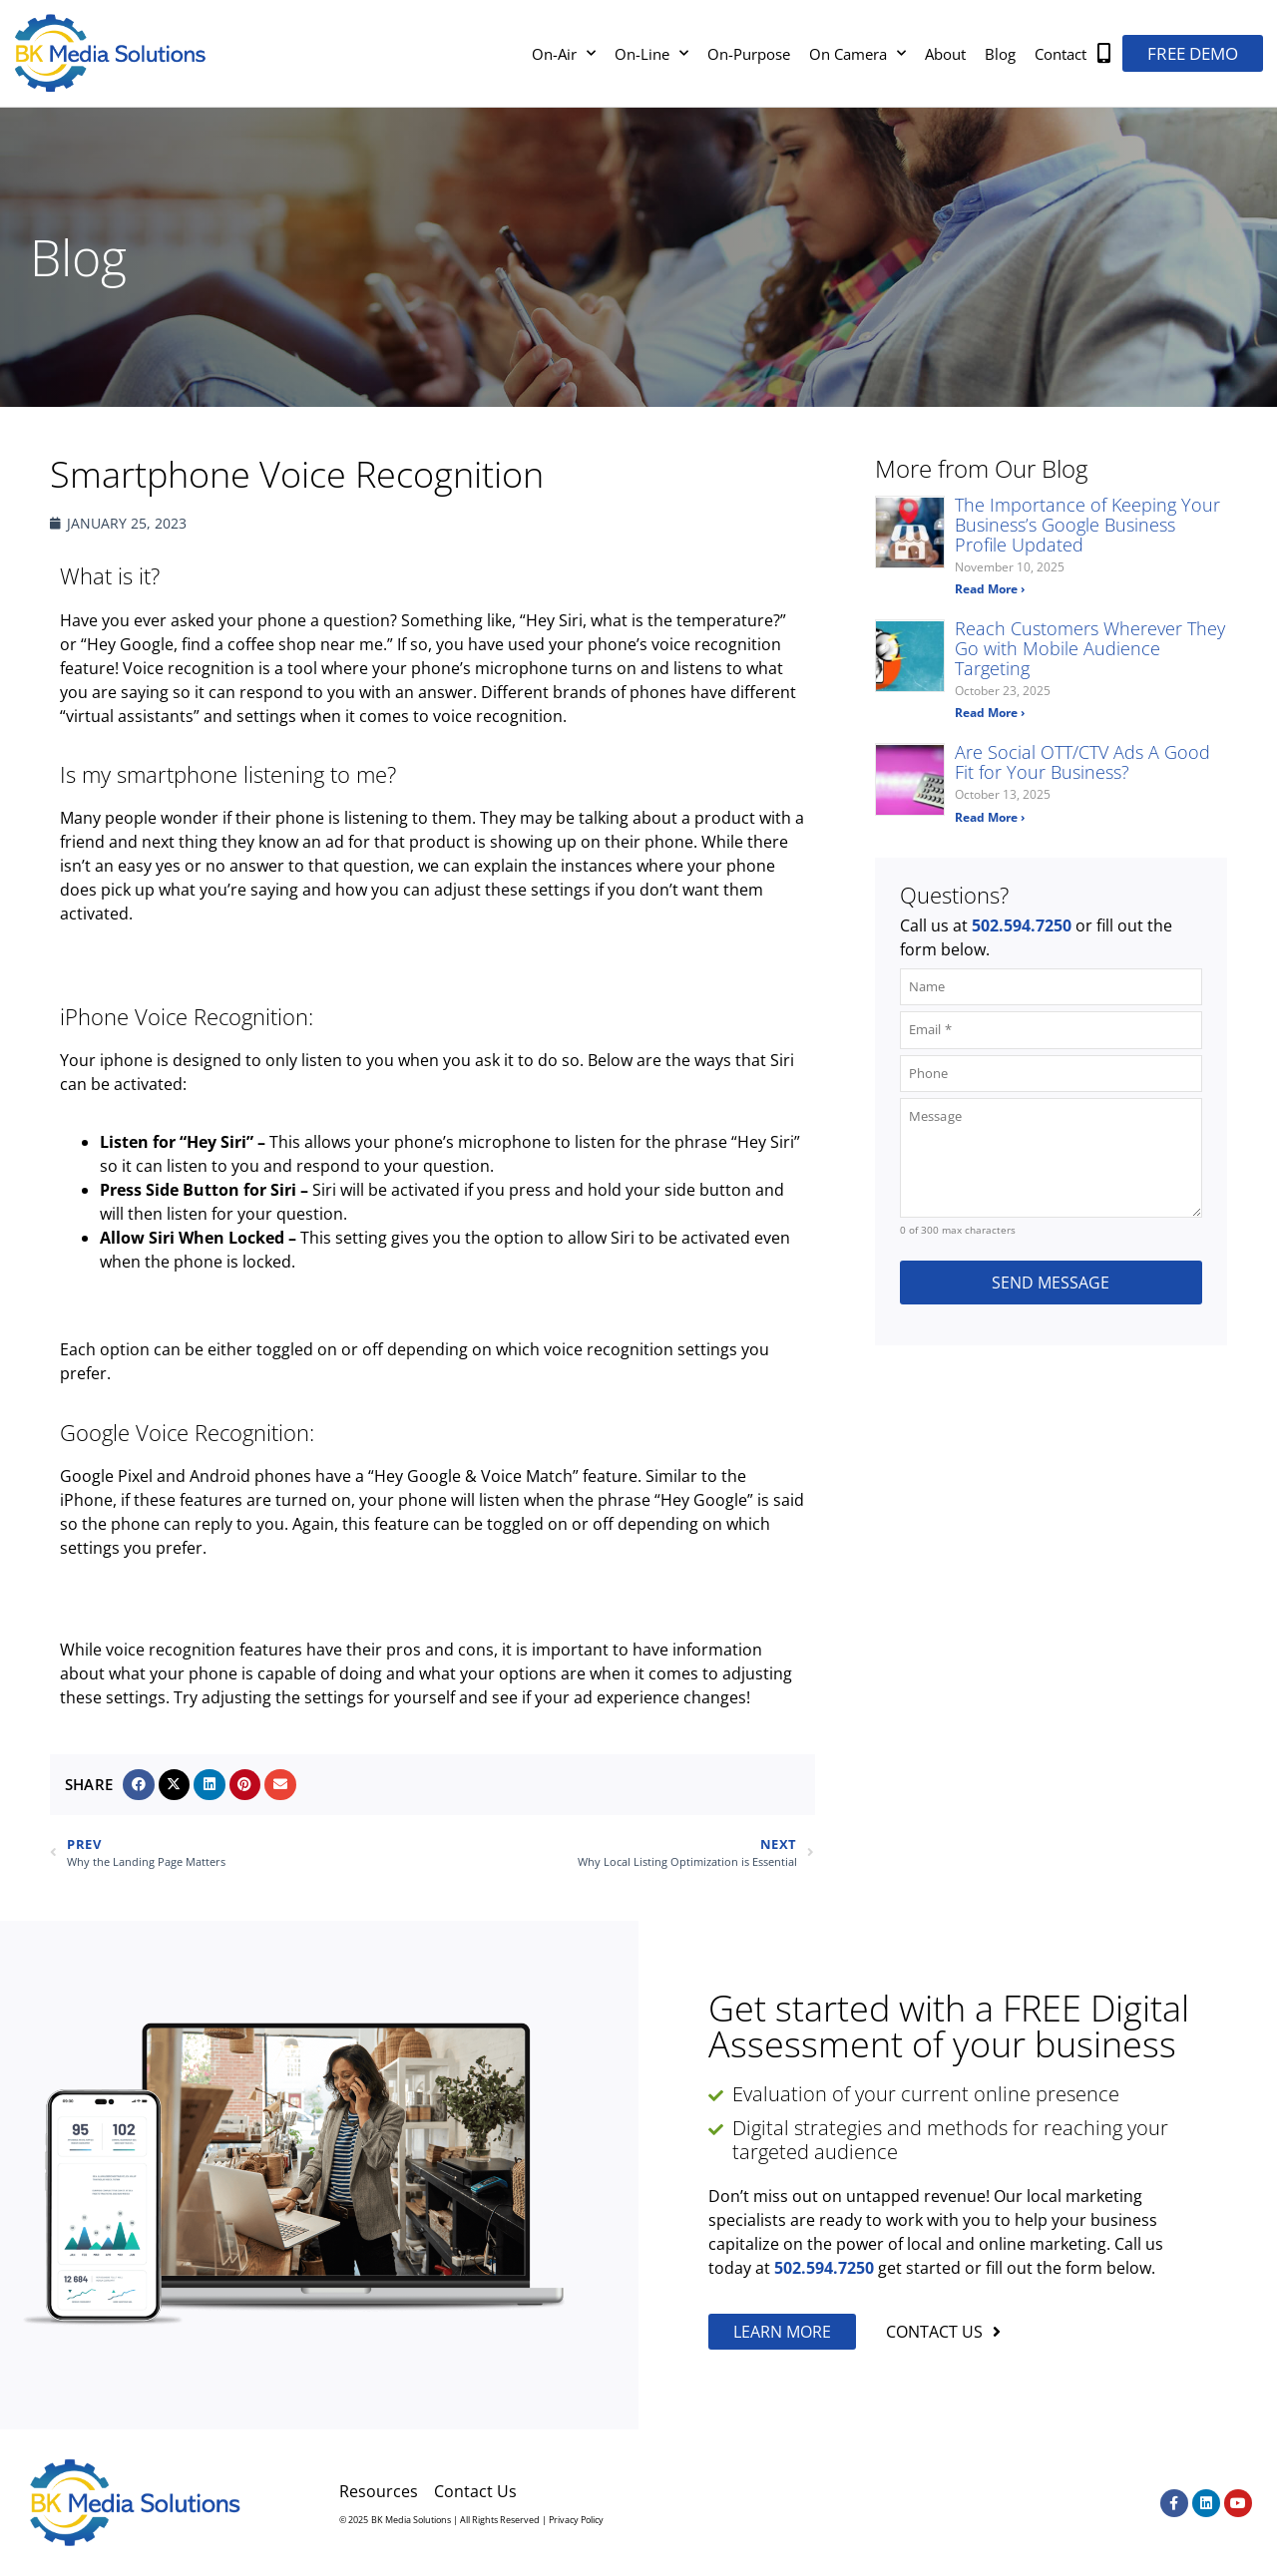 The height and width of the screenshot is (2576, 1277). Describe the element at coordinates (990, 588) in the screenshot. I see `Read More › [Read more about The Importance of Keeping Your Business’s Google Business Profile Updated]` at that location.